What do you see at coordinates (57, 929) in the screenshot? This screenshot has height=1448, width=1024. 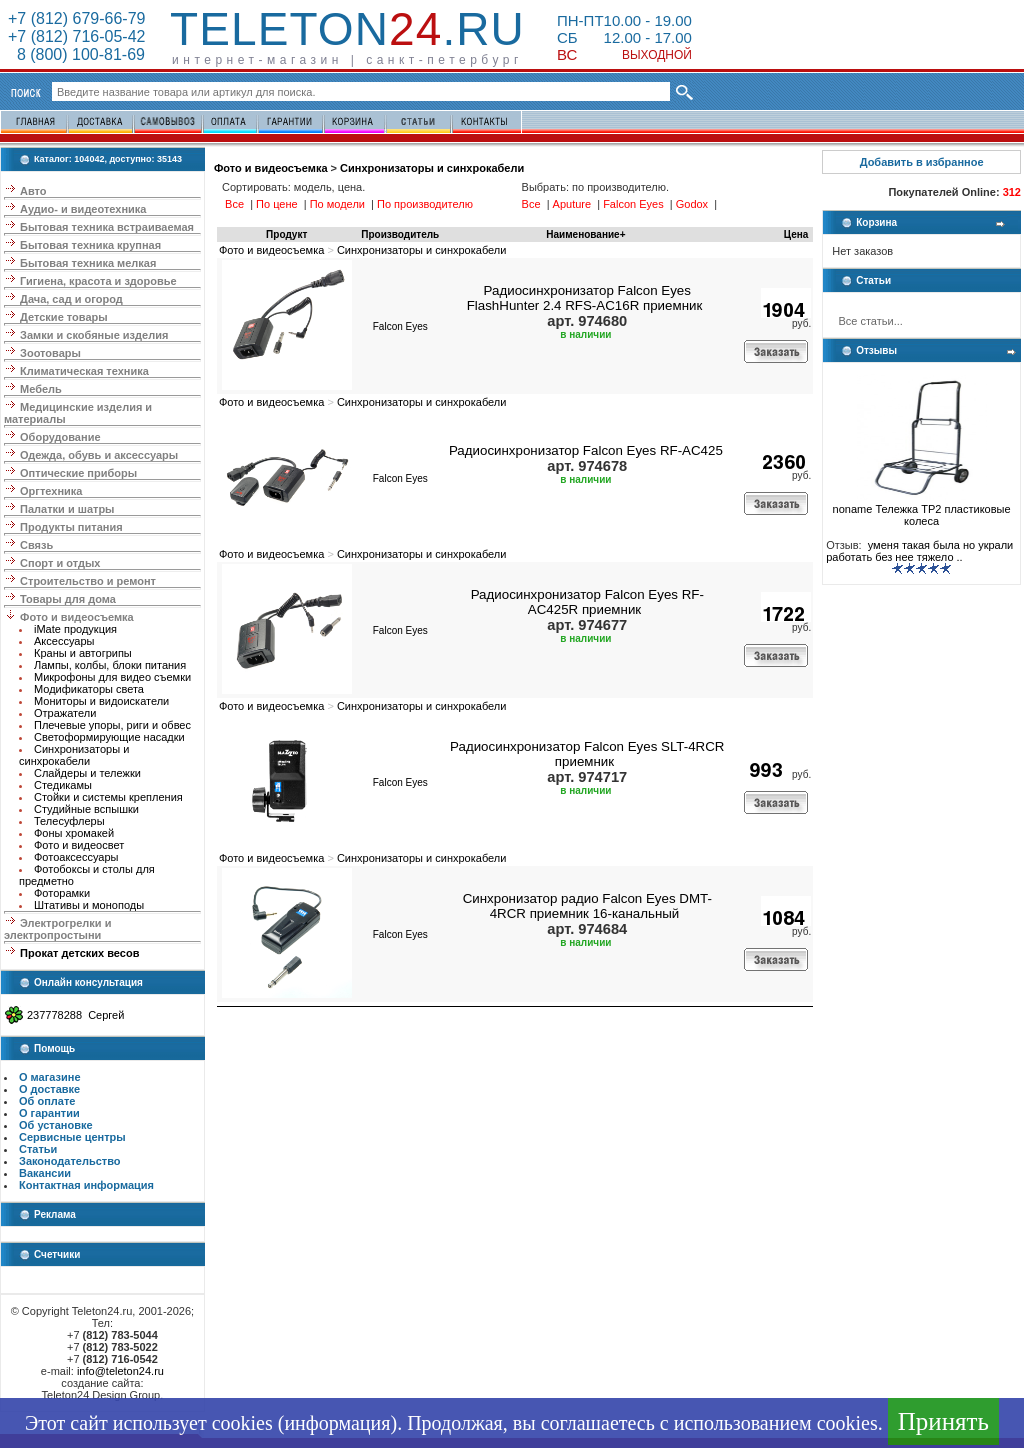 I see `Электрогрелки и электропростыни` at bounding box center [57, 929].